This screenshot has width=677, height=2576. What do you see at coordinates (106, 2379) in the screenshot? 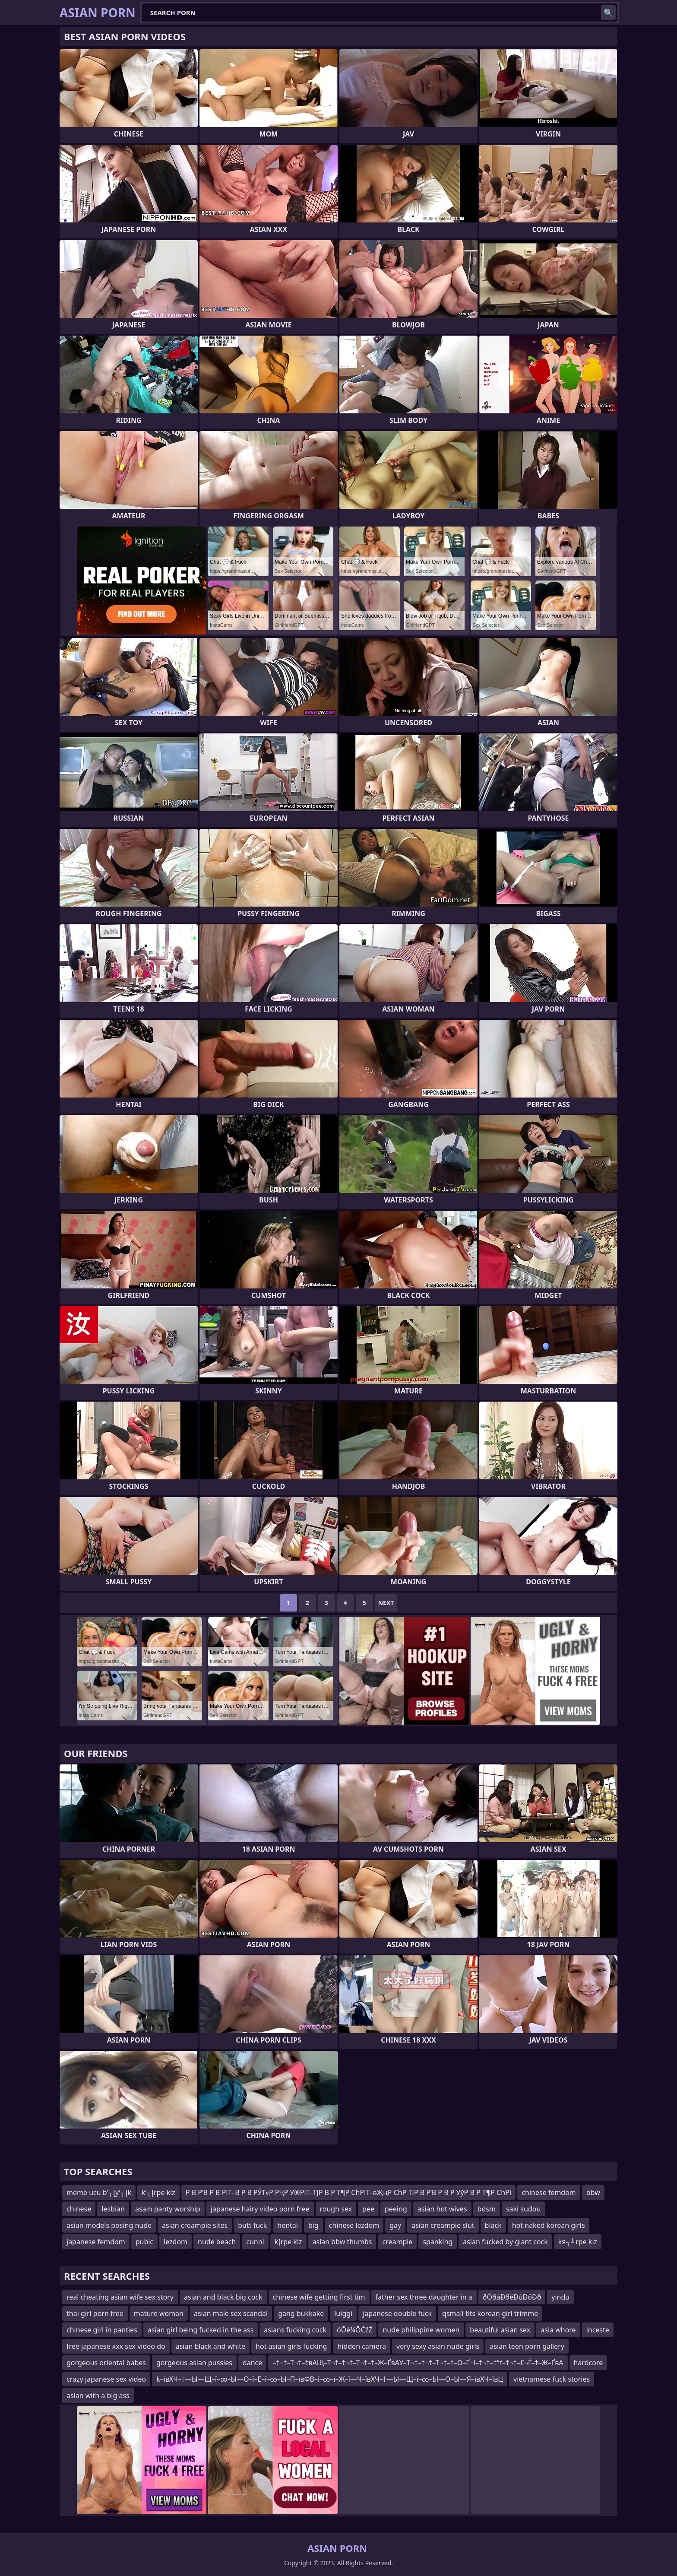
I see `crazy japanese sex video` at bounding box center [106, 2379].